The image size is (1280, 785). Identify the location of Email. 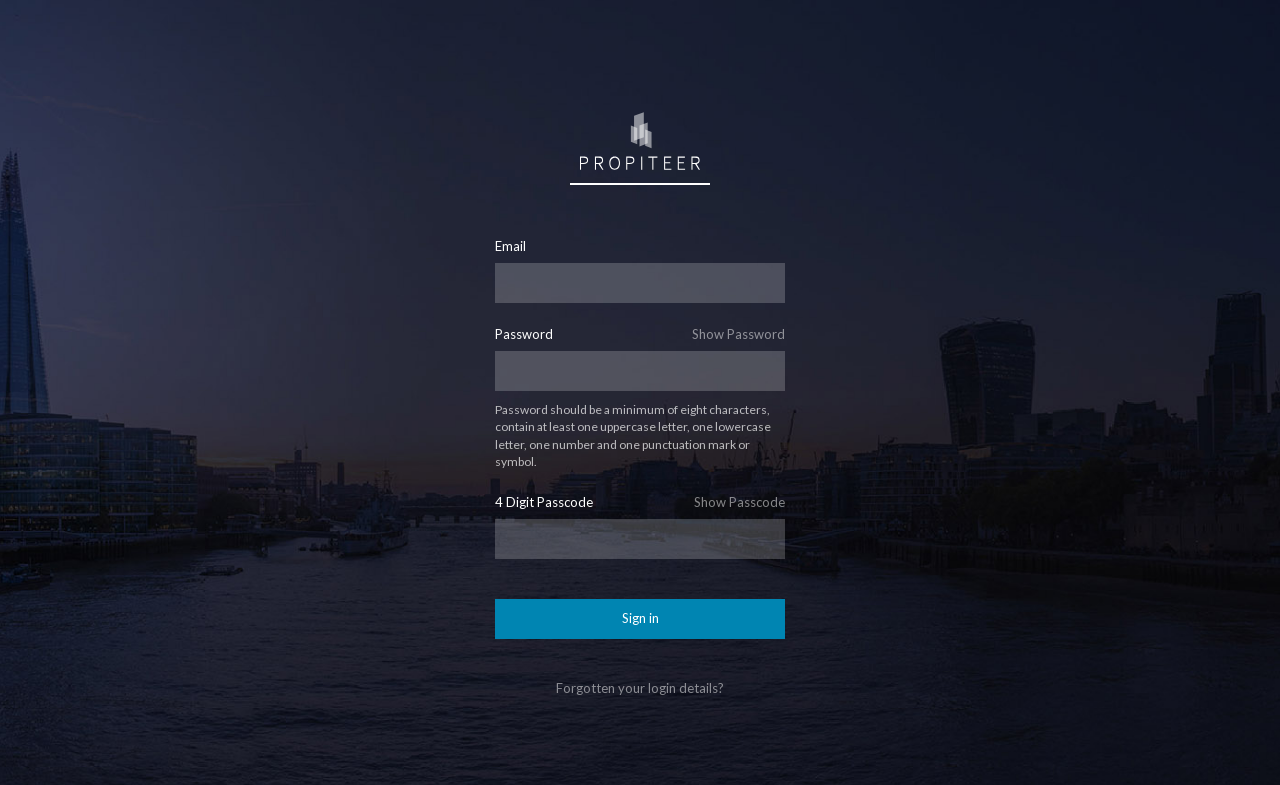
(510, 246).